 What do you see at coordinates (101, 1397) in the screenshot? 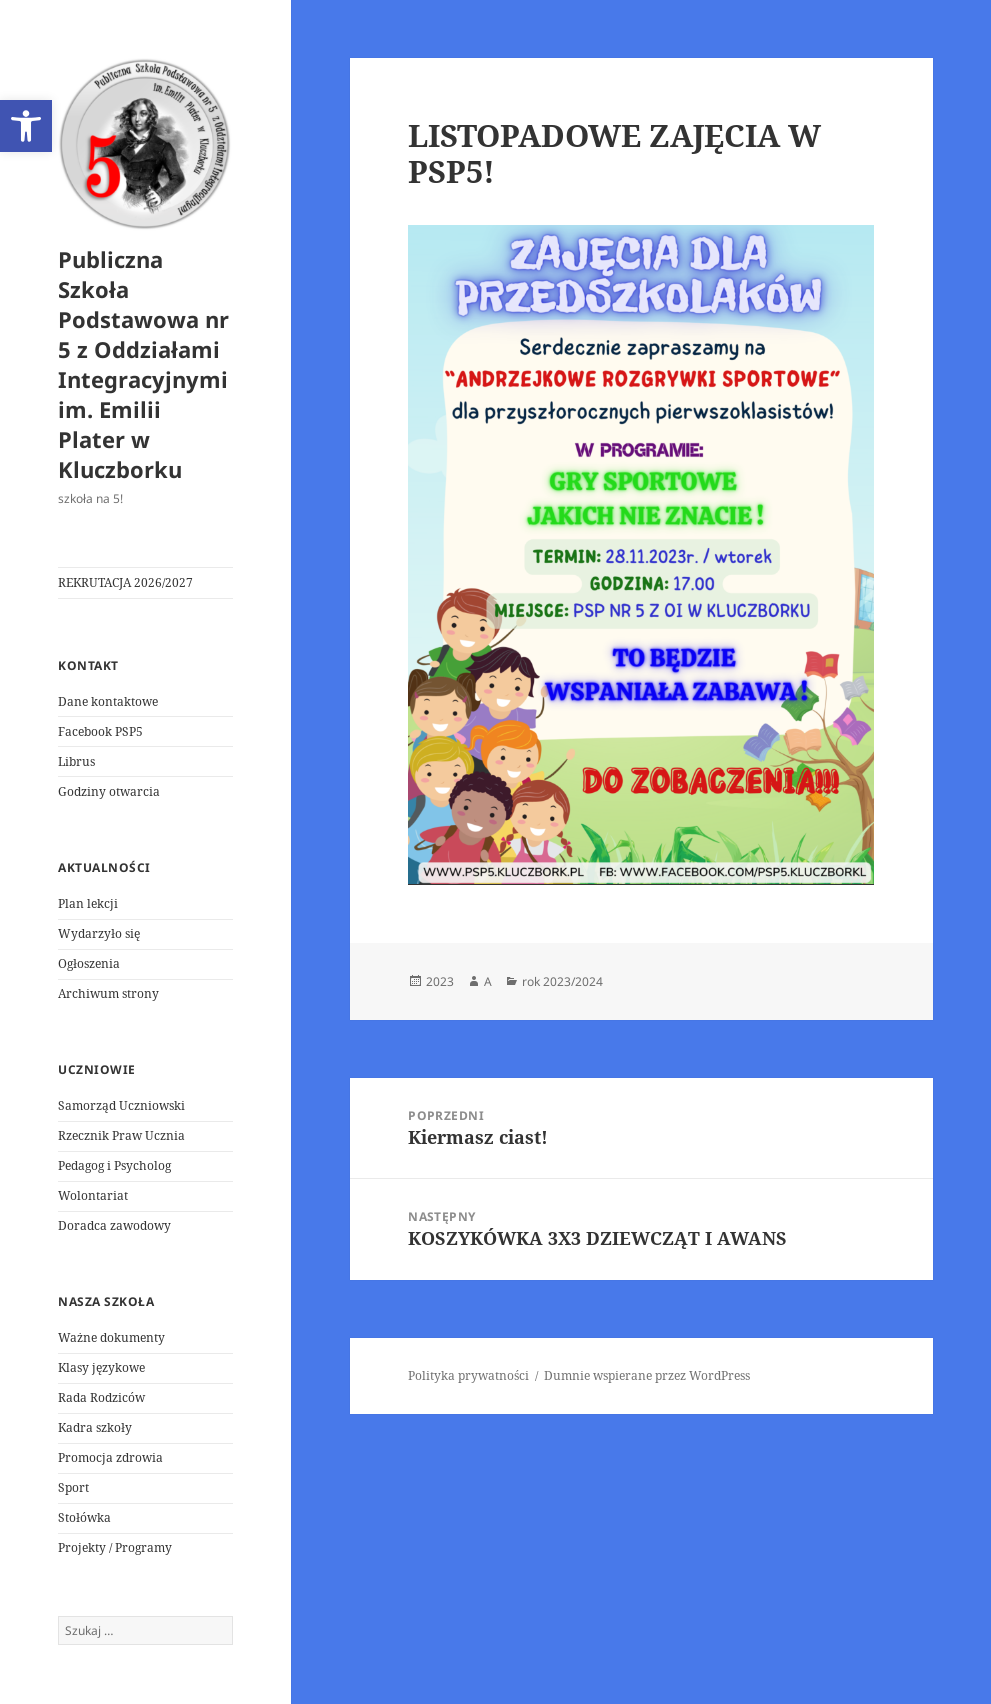
I see `Rada Rodziców` at bounding box center [101, 1397].